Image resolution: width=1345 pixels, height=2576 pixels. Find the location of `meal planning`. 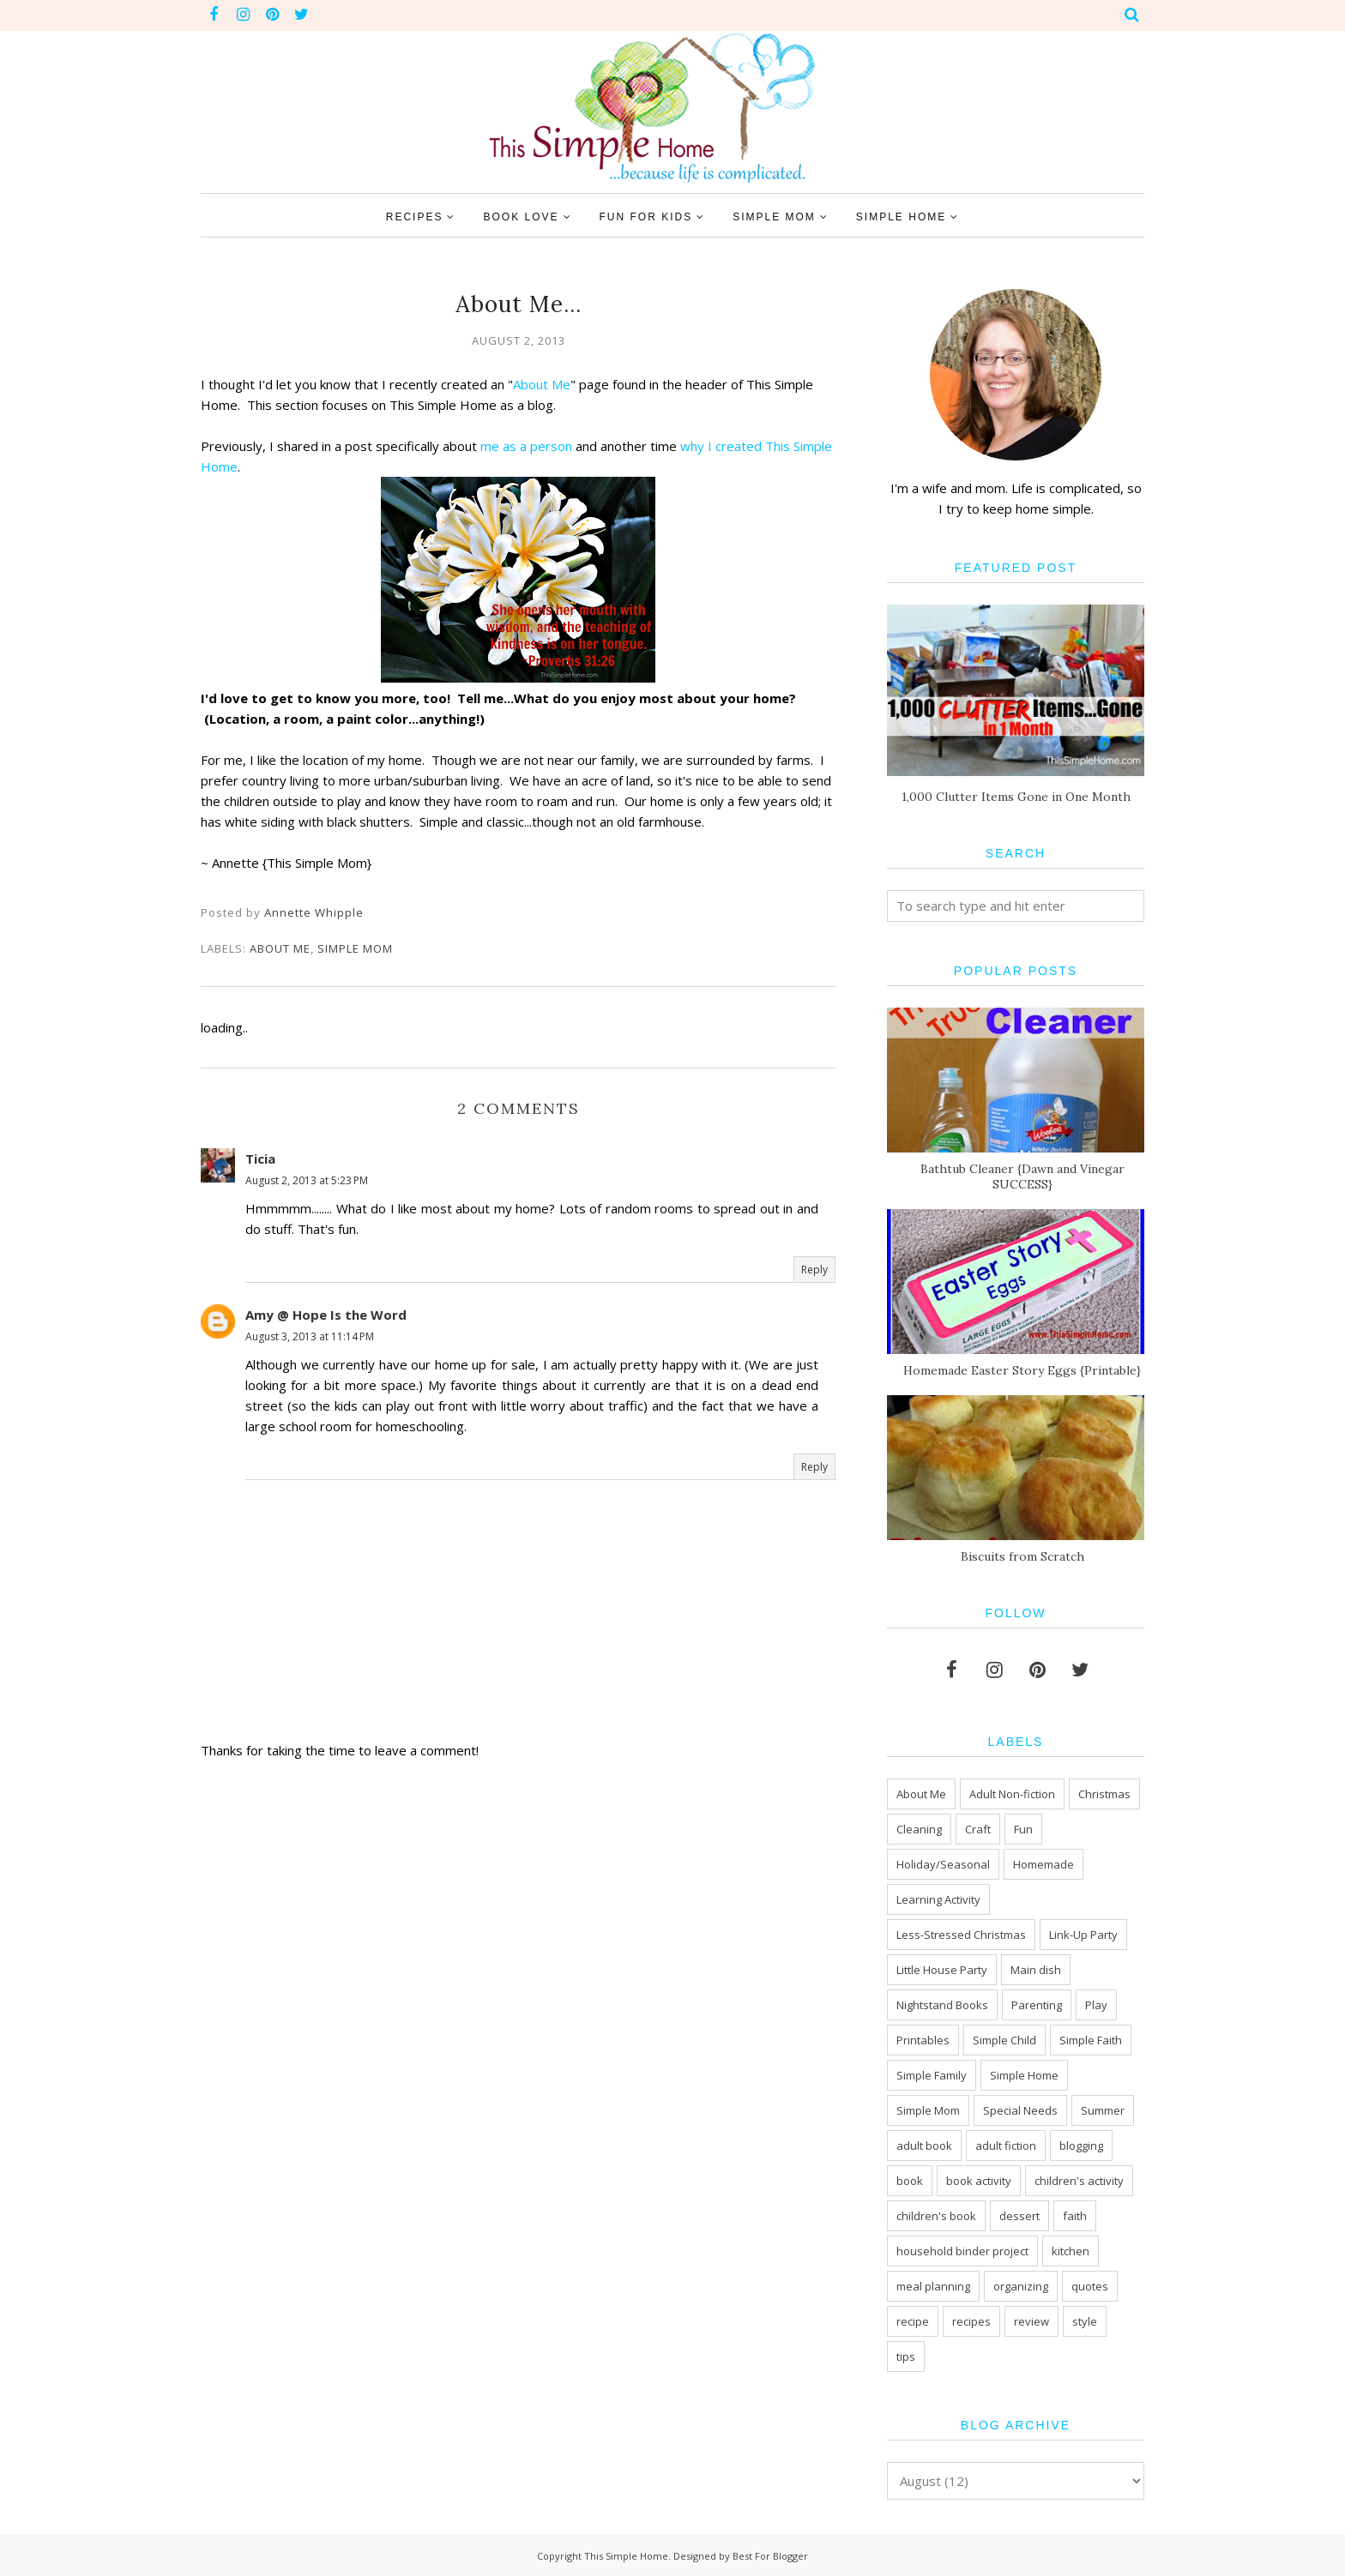

meal planning is located at coordinates (933, 2286).